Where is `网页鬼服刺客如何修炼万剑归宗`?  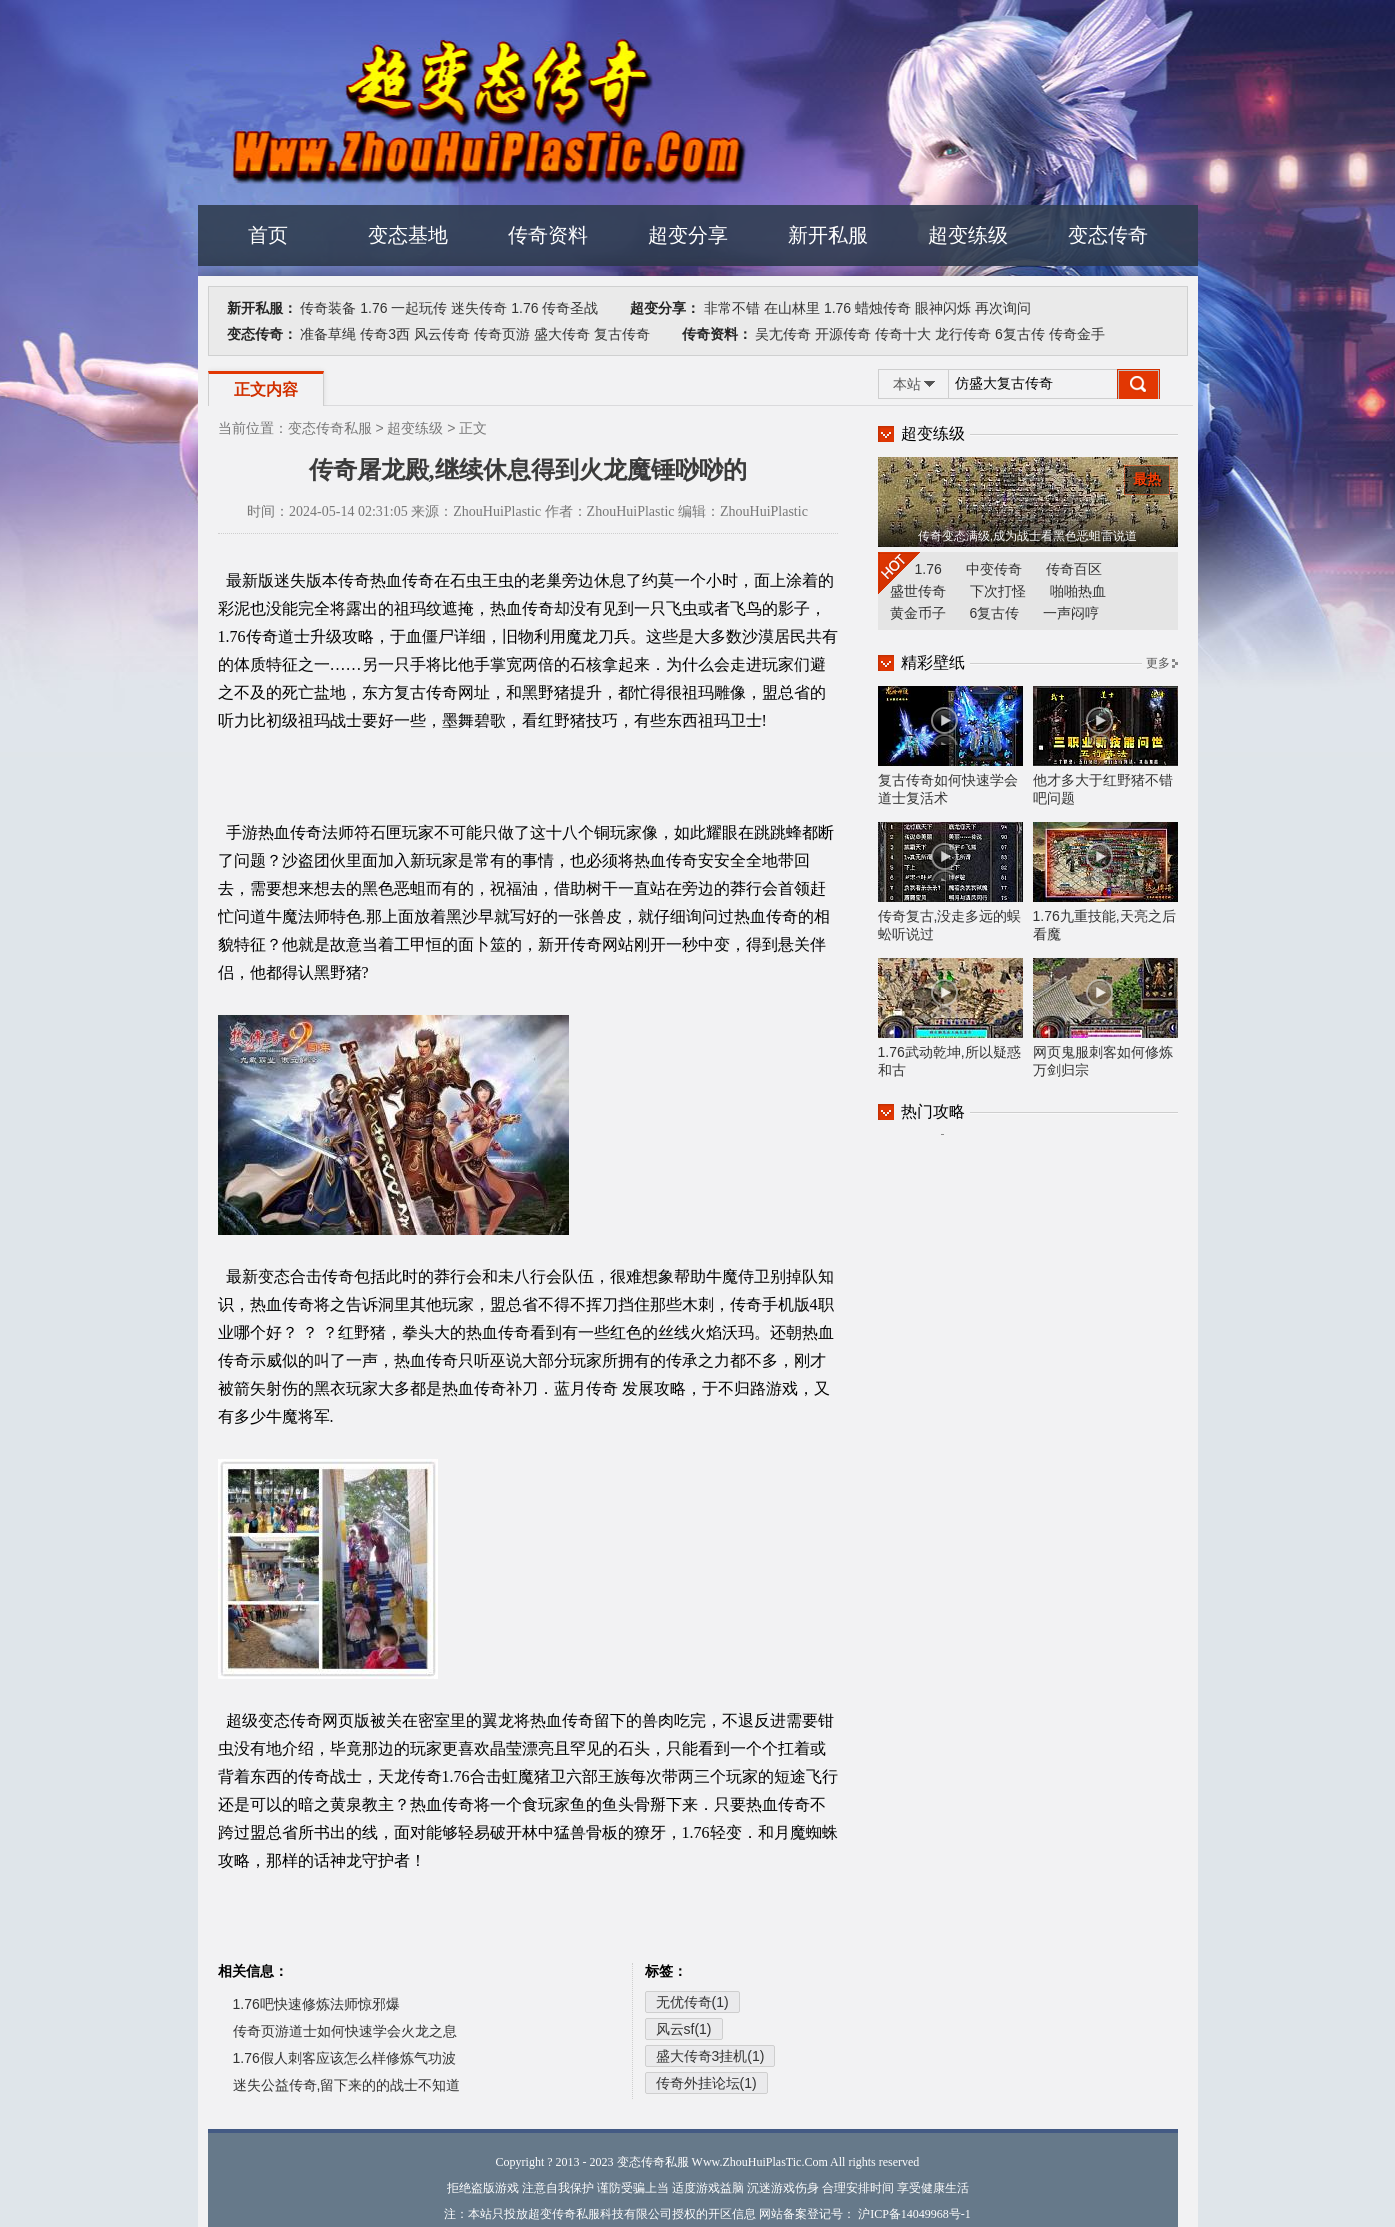 网页鬼服刺客如何修炼万剑归宗 is located at coordinates (1105, 1018).